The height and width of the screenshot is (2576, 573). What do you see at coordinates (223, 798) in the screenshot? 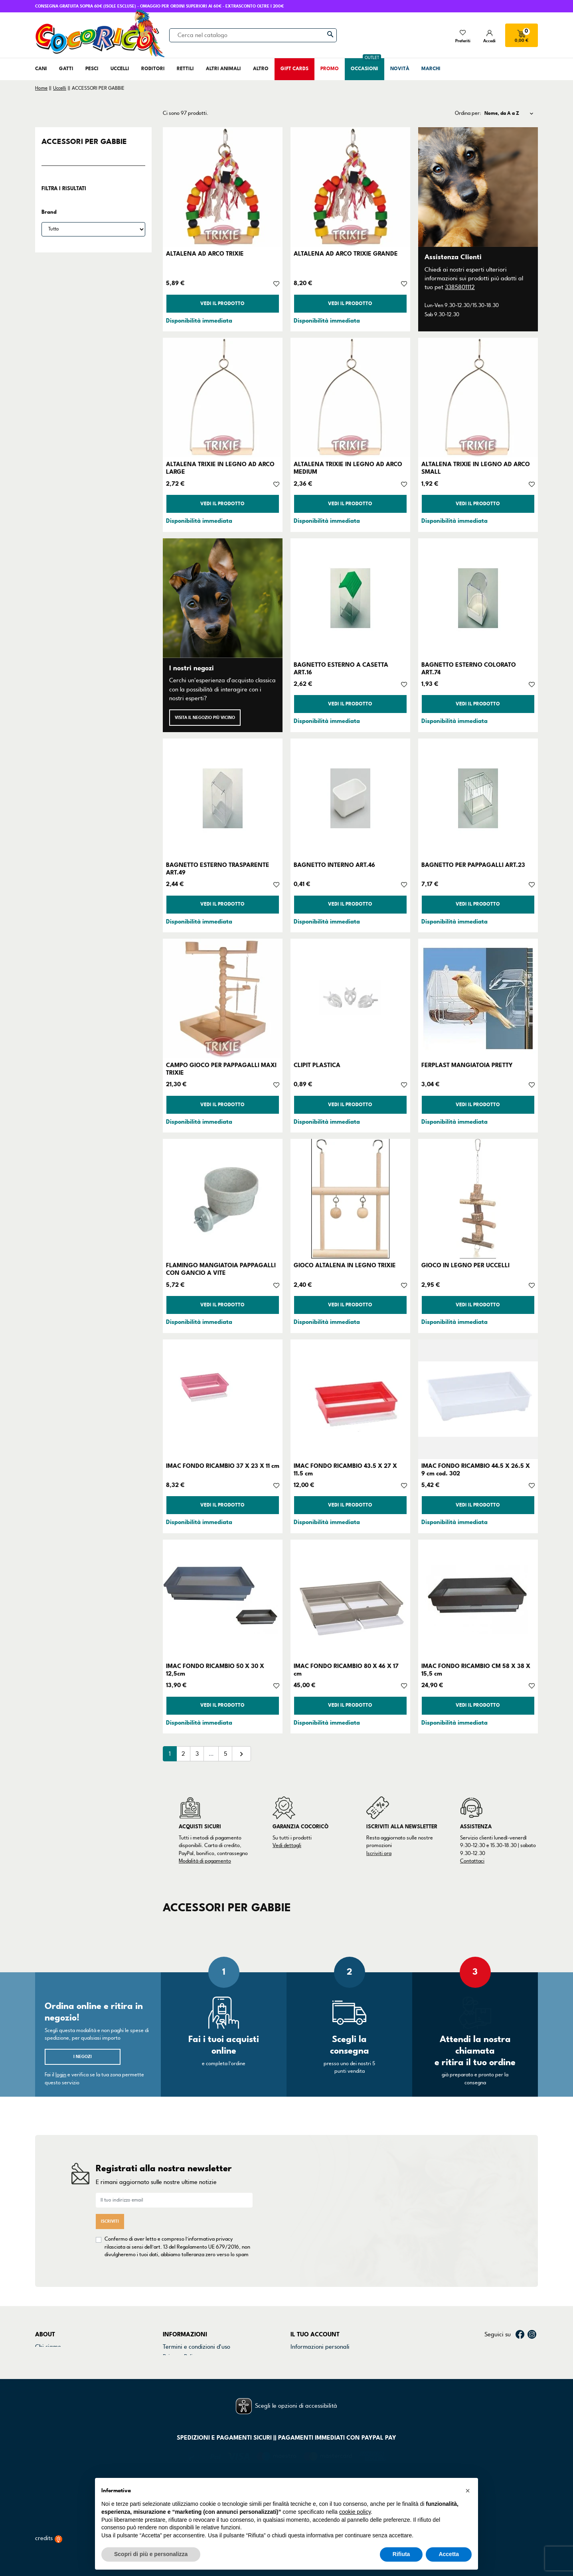
I see `[BAGNETTO ESTERNO TRASPARENTE ART.49]` at bounding box center [223, 798].